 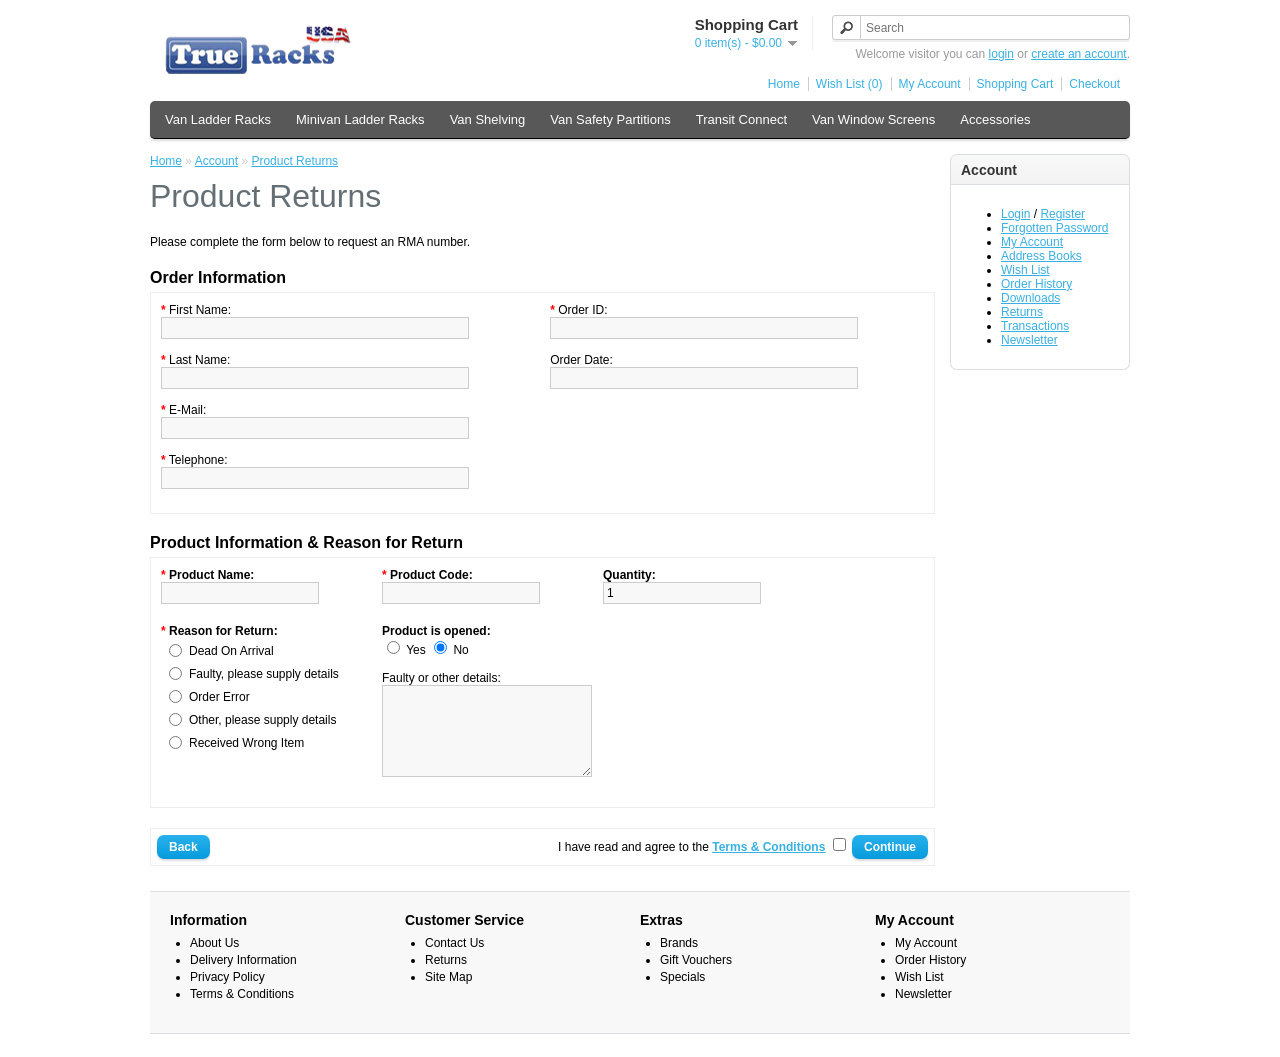 What do you see at coordinates (849, 84) in the screenshot?
I see `Wish List (0)` at bounding box center [849, 84].